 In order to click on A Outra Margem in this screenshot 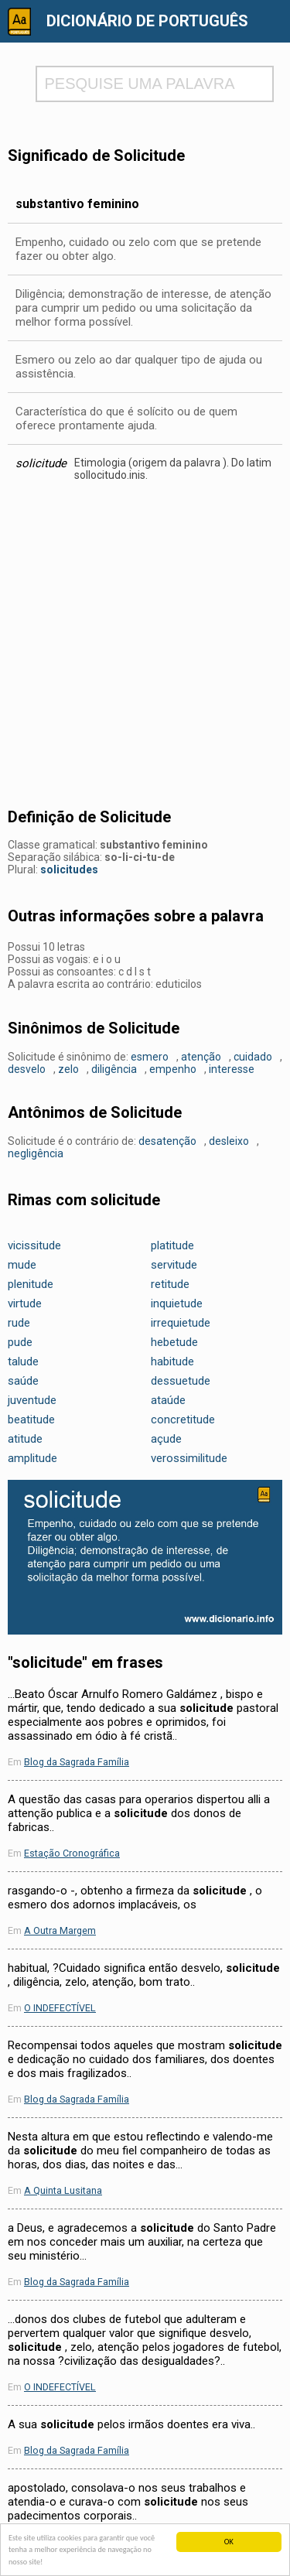, I will do `click(60, 1930)`.